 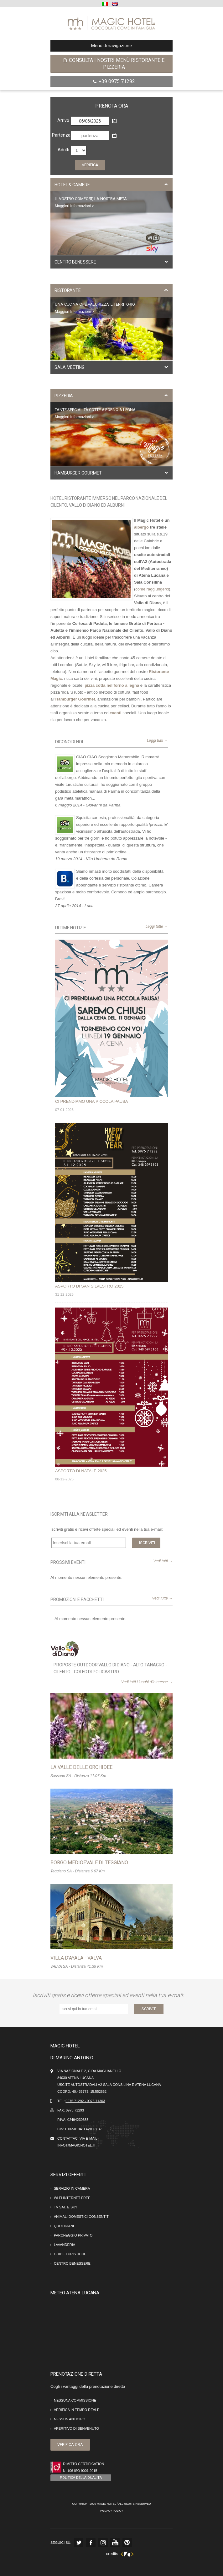 I want to click on Animali domestici consentiti, so click(x=82, y=2216).